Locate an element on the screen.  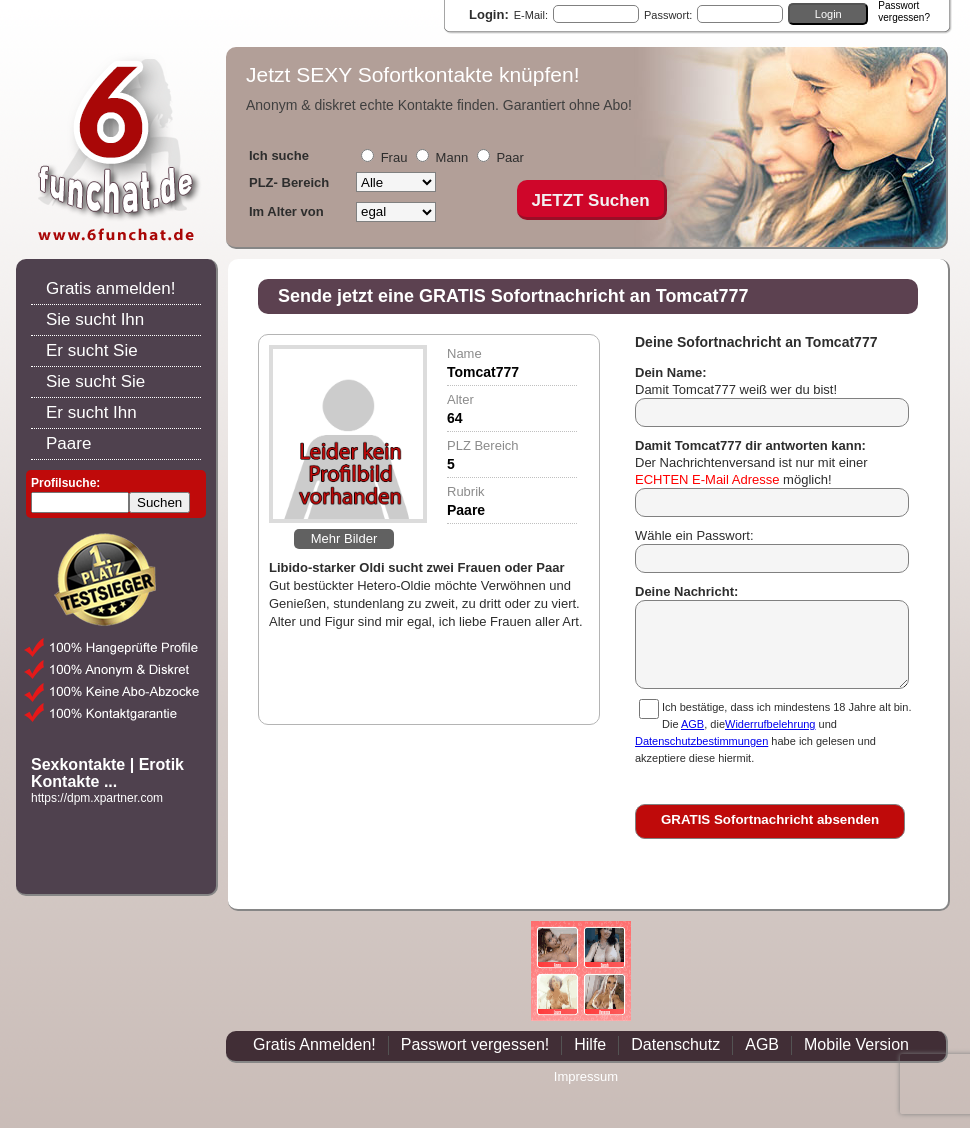
Sexkontakte | Erotik Kontakte ... is located at coordinates (107, 773).